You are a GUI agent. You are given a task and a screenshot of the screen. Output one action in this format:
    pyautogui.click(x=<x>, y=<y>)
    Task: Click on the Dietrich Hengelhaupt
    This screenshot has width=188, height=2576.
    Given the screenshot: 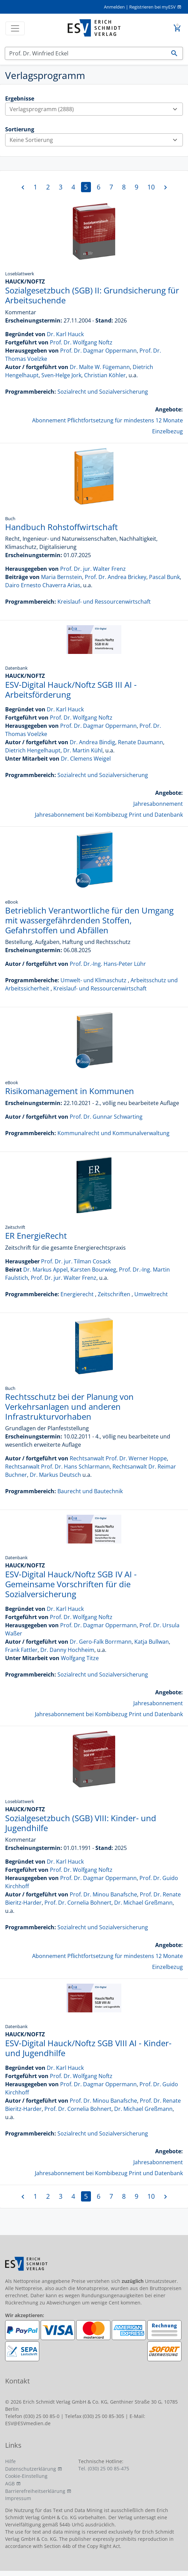 What is the action you would take?
    pyautogui.click(x=33, y=750)
    